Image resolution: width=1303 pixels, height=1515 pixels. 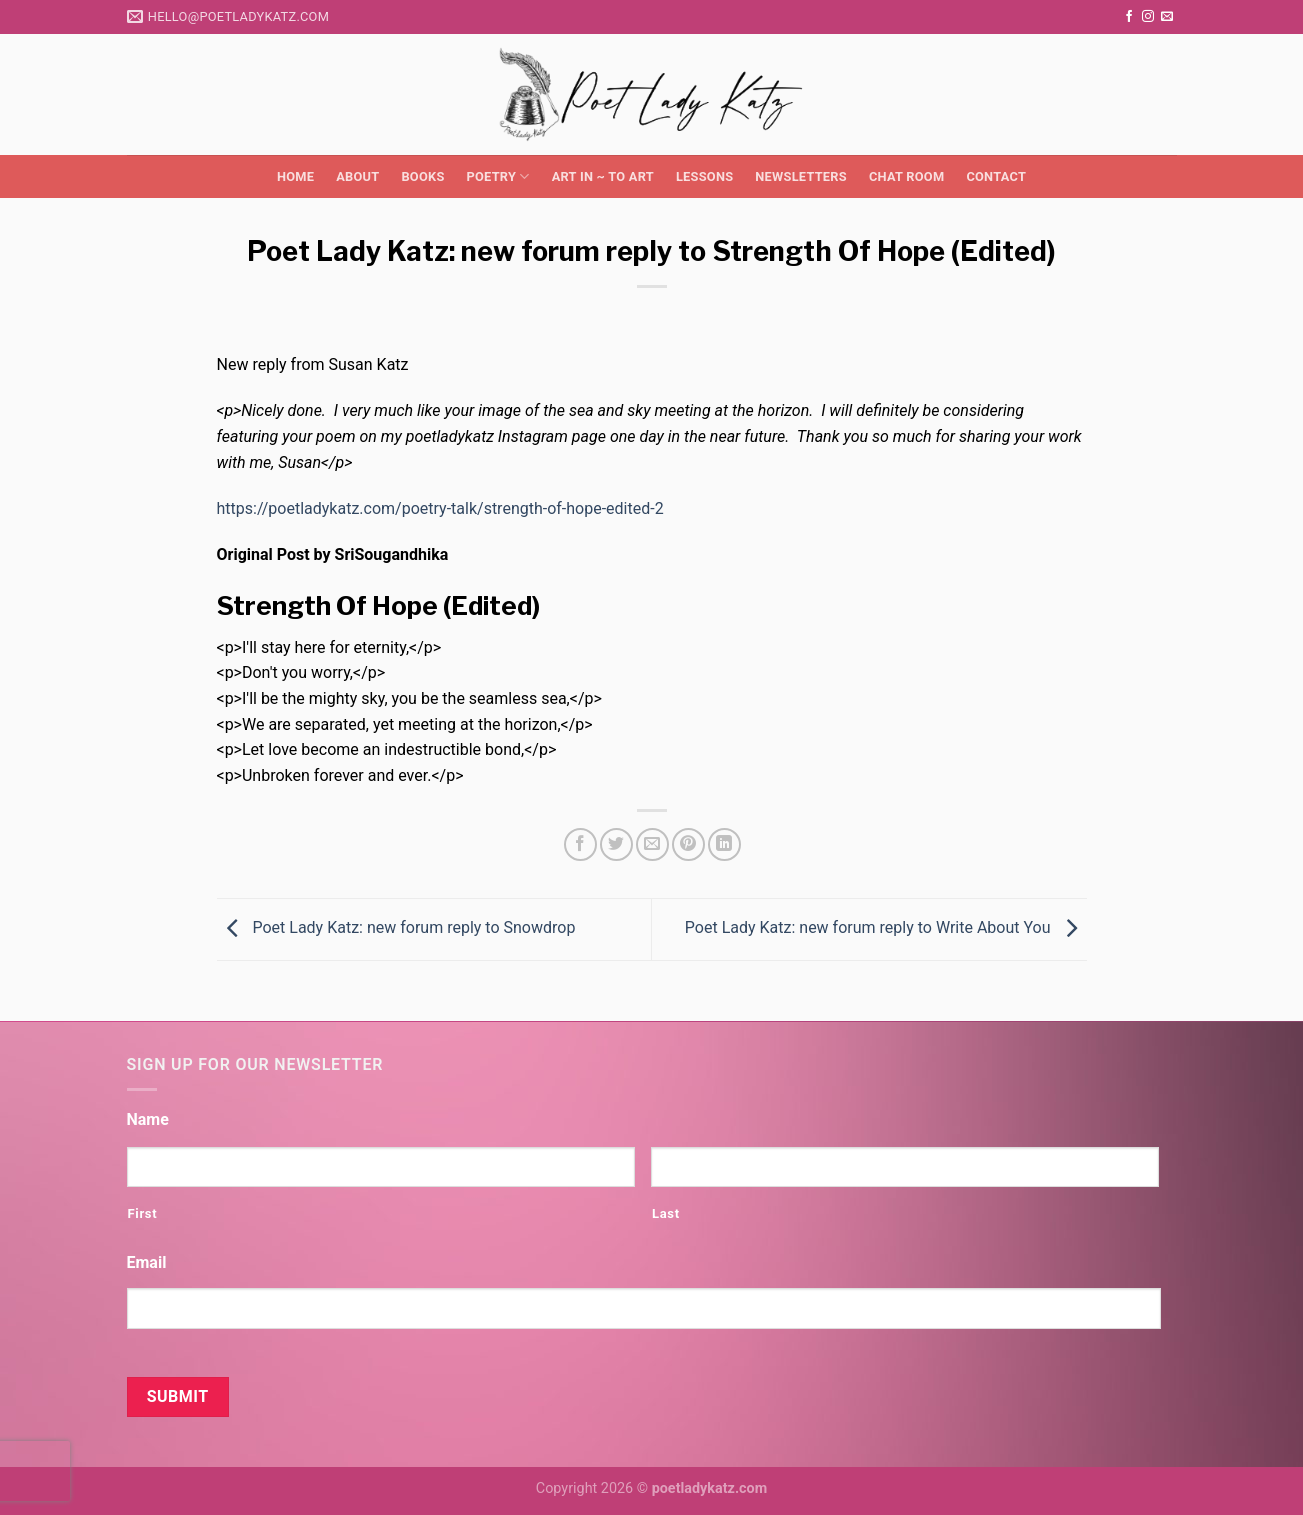 I want to click on Newsletters, so click(x=801, y=176).